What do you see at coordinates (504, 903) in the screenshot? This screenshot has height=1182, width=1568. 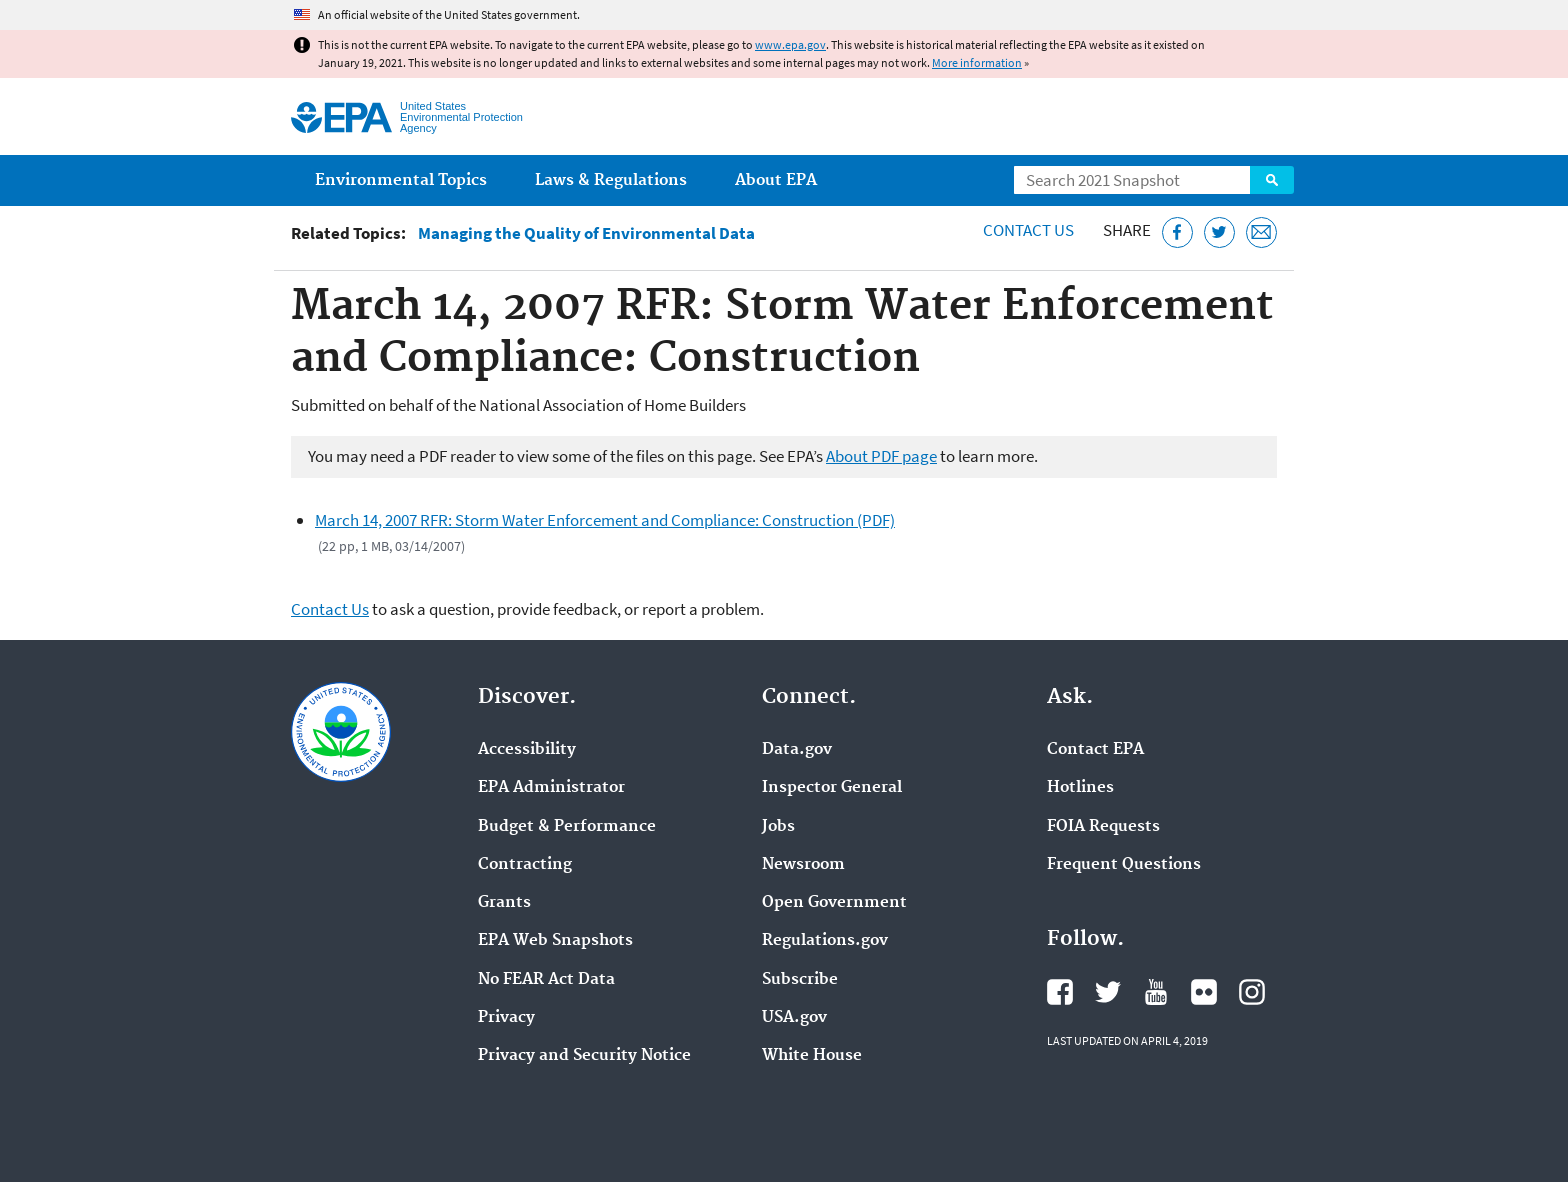 I see `Grants` at bounding box center [504, 903].